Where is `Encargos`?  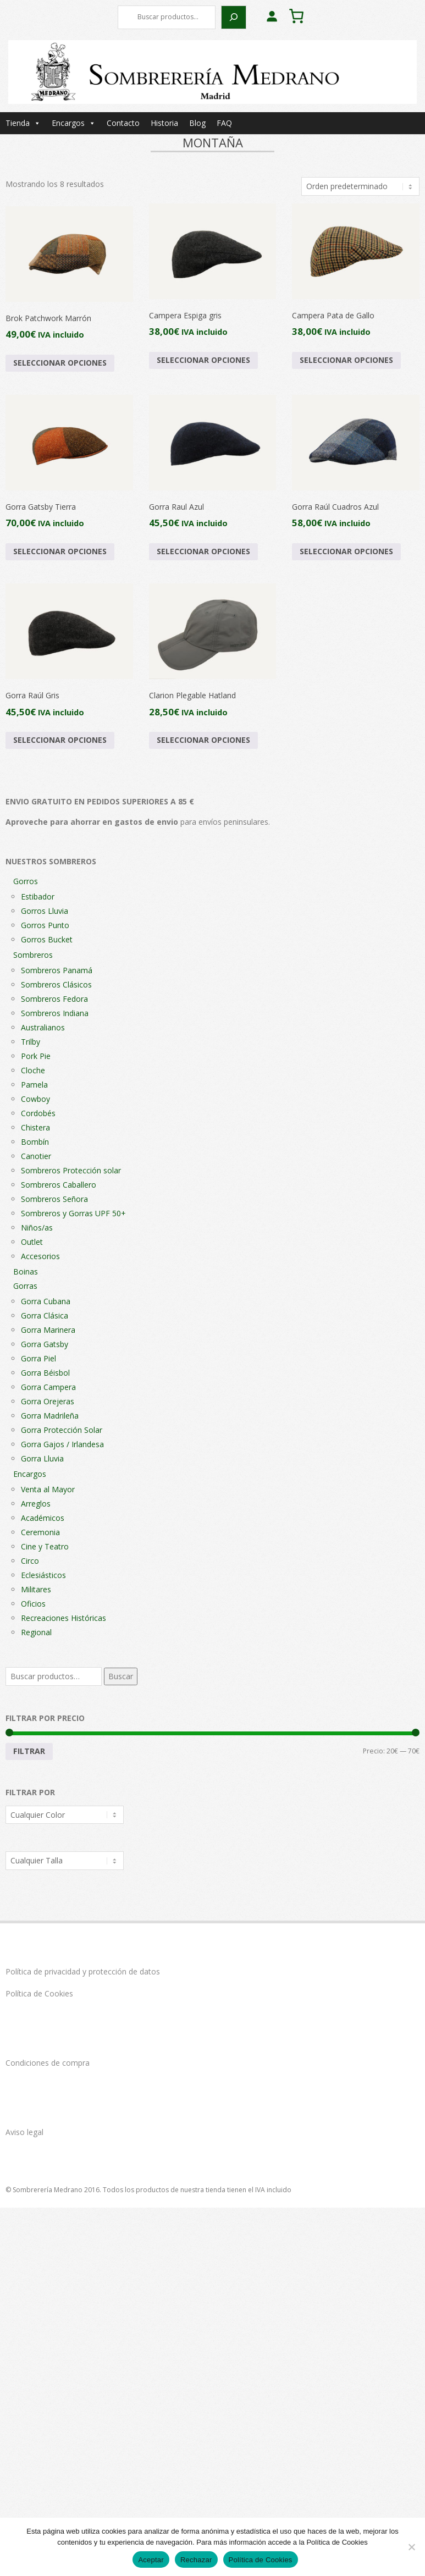
Encargos is located at coordinates (74, 123).